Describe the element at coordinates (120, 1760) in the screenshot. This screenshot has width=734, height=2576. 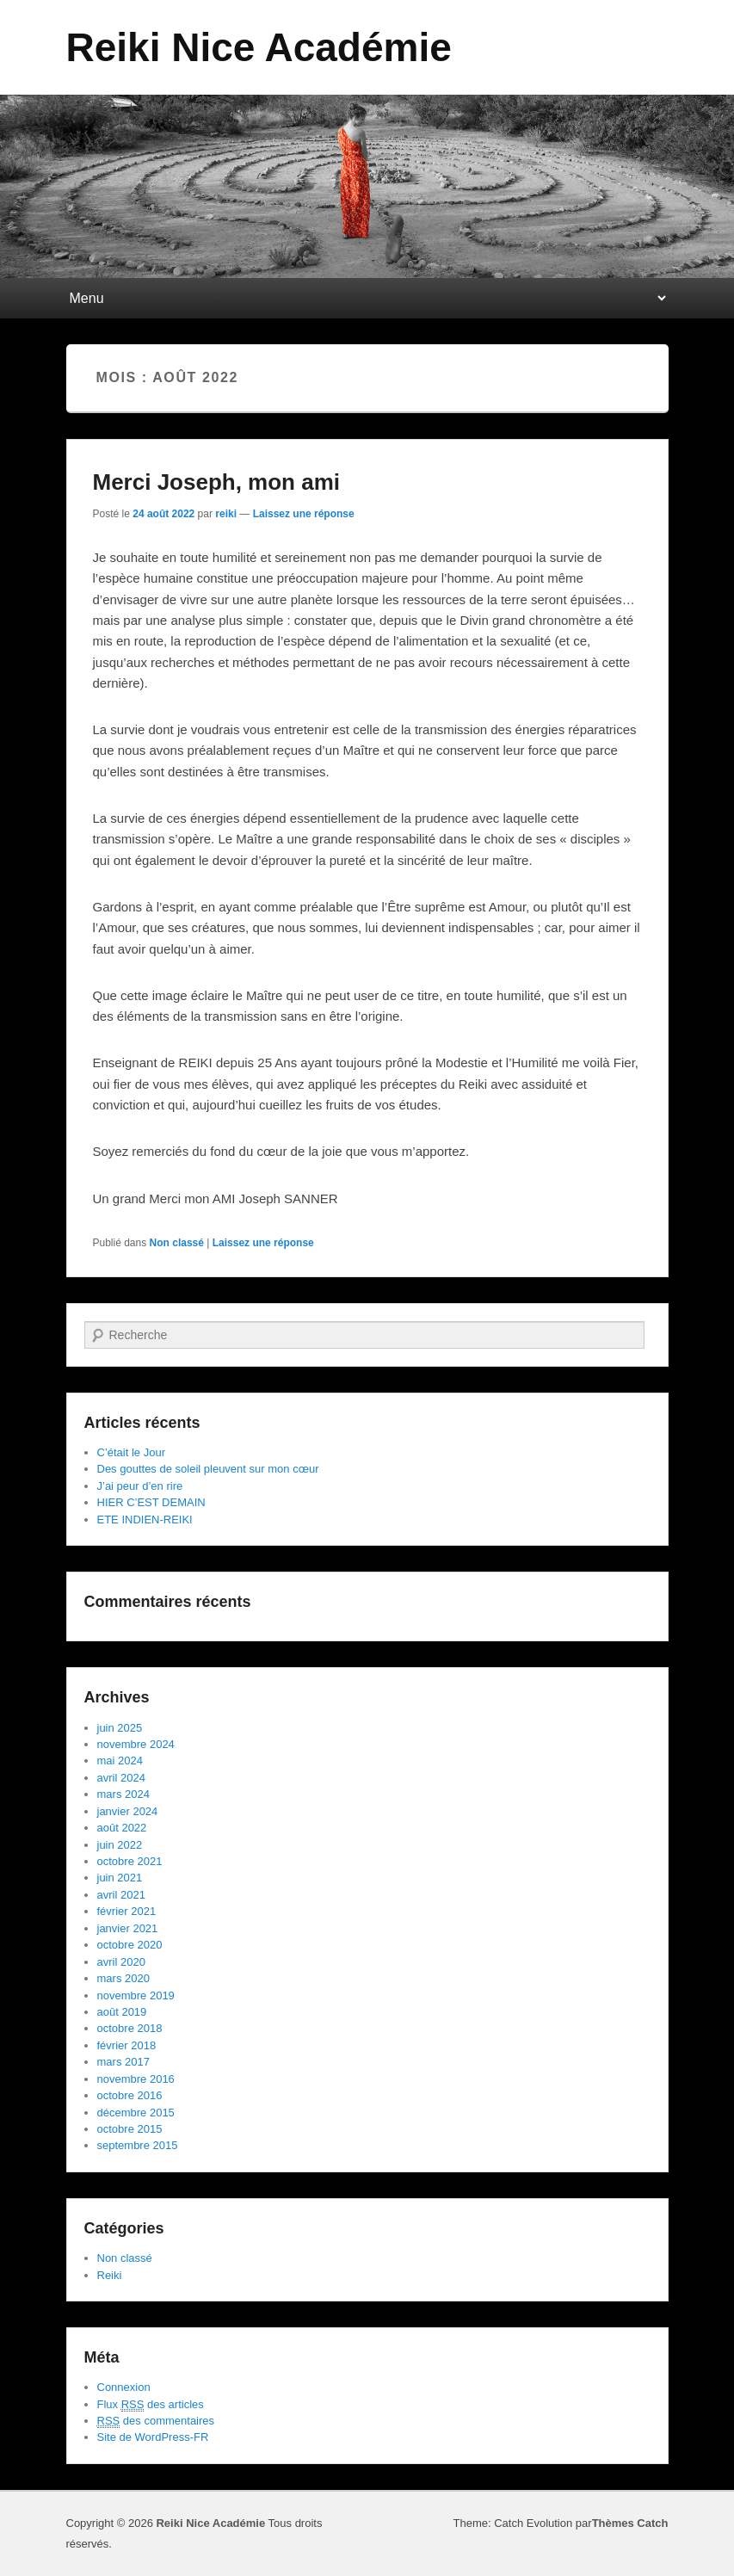
I see `mai 2024` at that location.